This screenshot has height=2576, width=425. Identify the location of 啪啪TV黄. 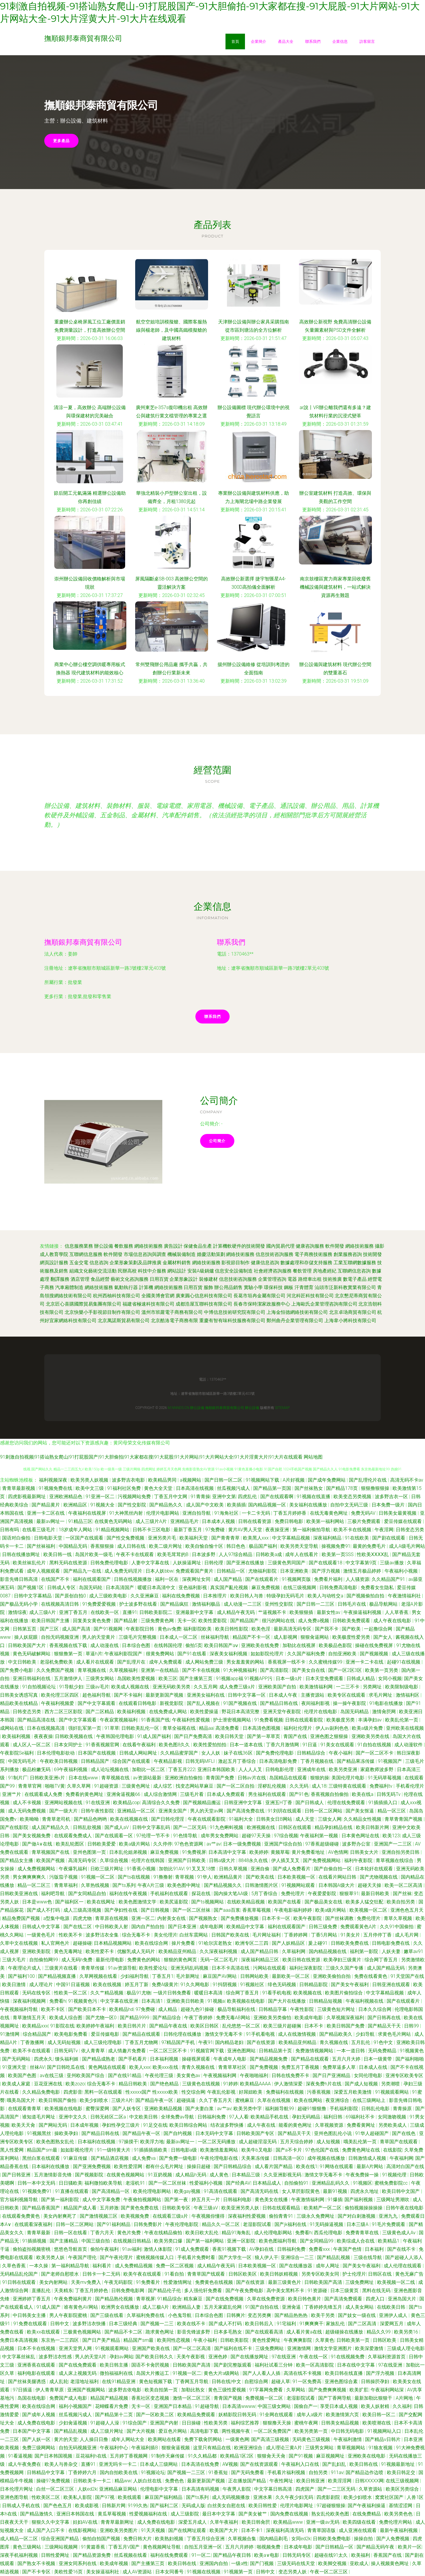
(55, 1786).